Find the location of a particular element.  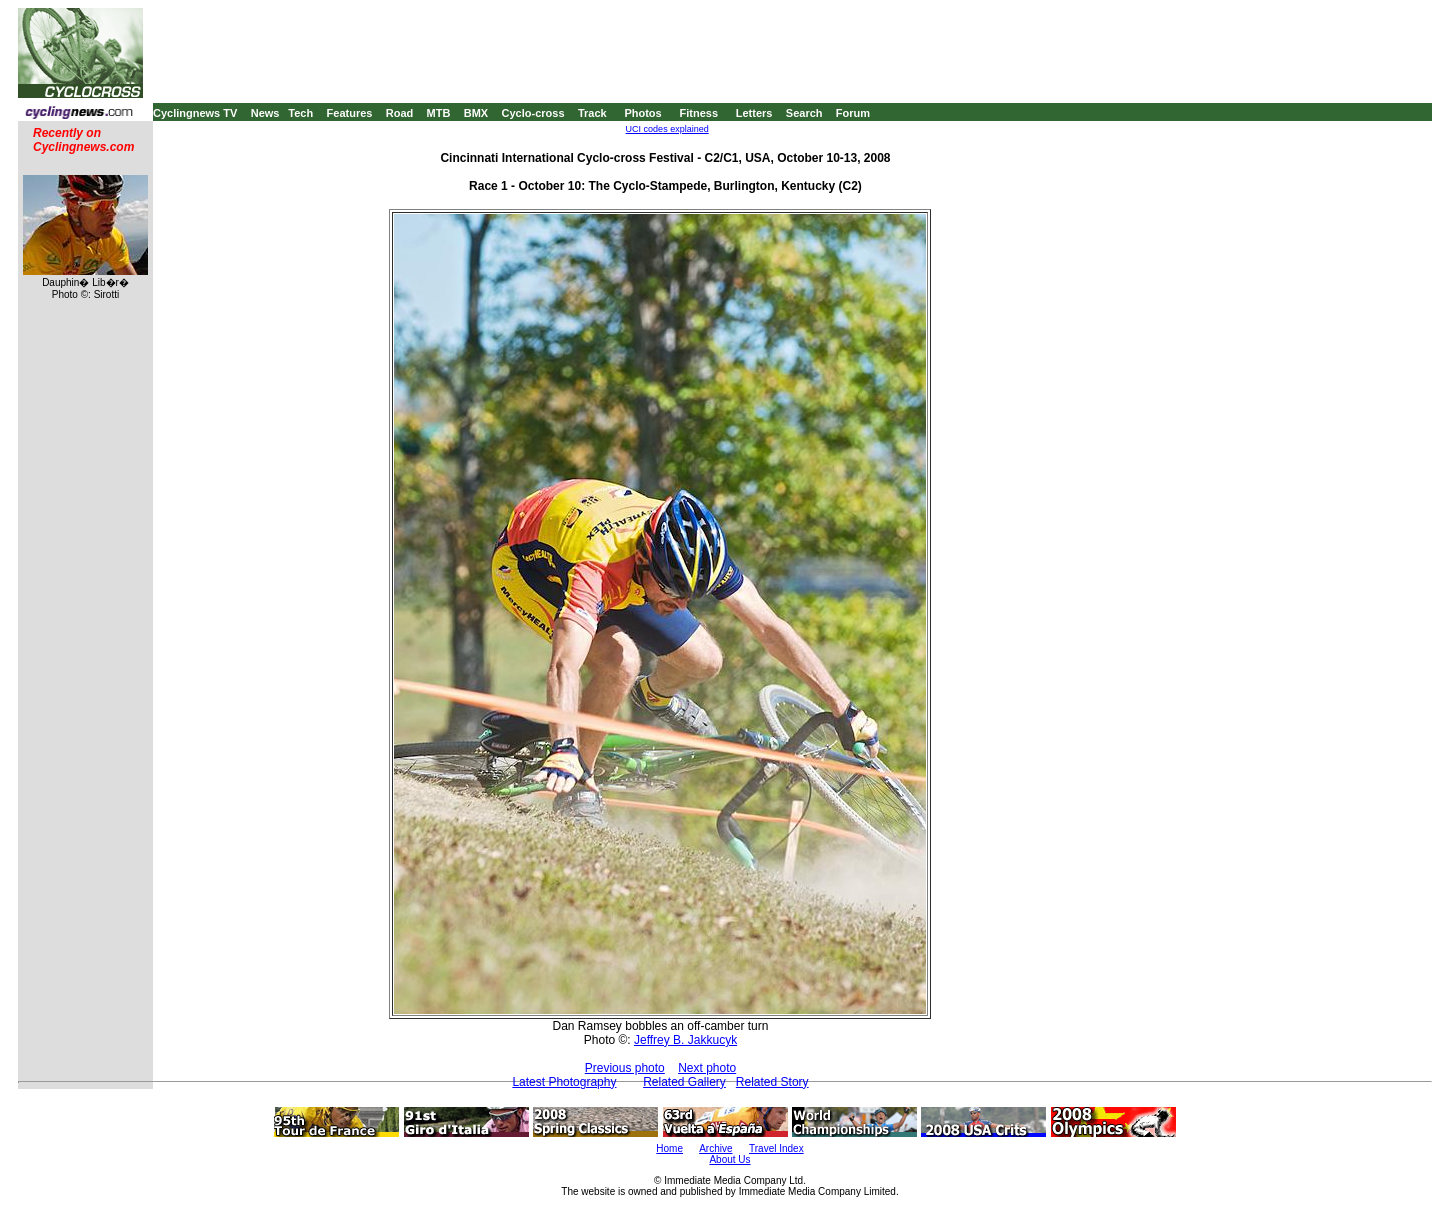

Photos is located at coordinates (642, 113).